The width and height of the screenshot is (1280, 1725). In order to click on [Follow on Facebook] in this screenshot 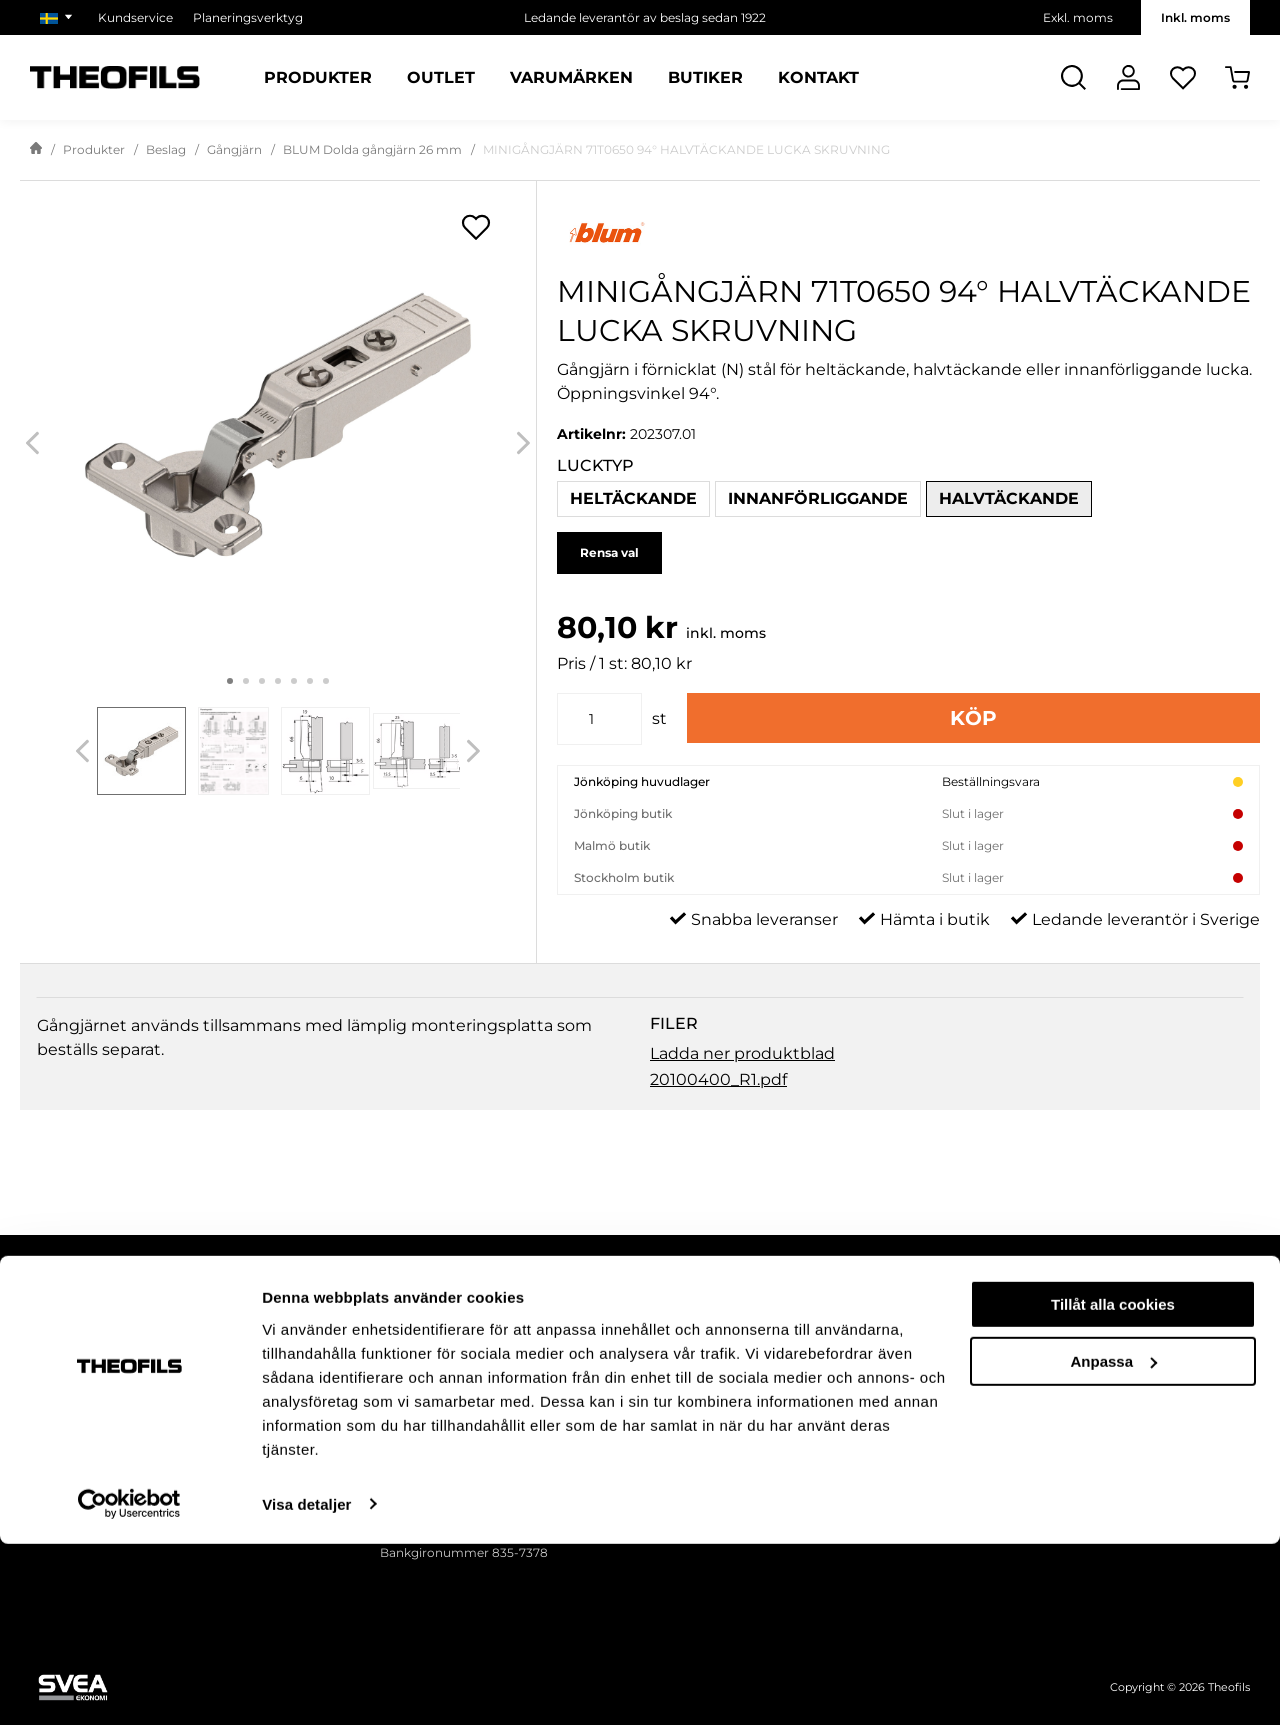, I will do `click(70, 1380)`.